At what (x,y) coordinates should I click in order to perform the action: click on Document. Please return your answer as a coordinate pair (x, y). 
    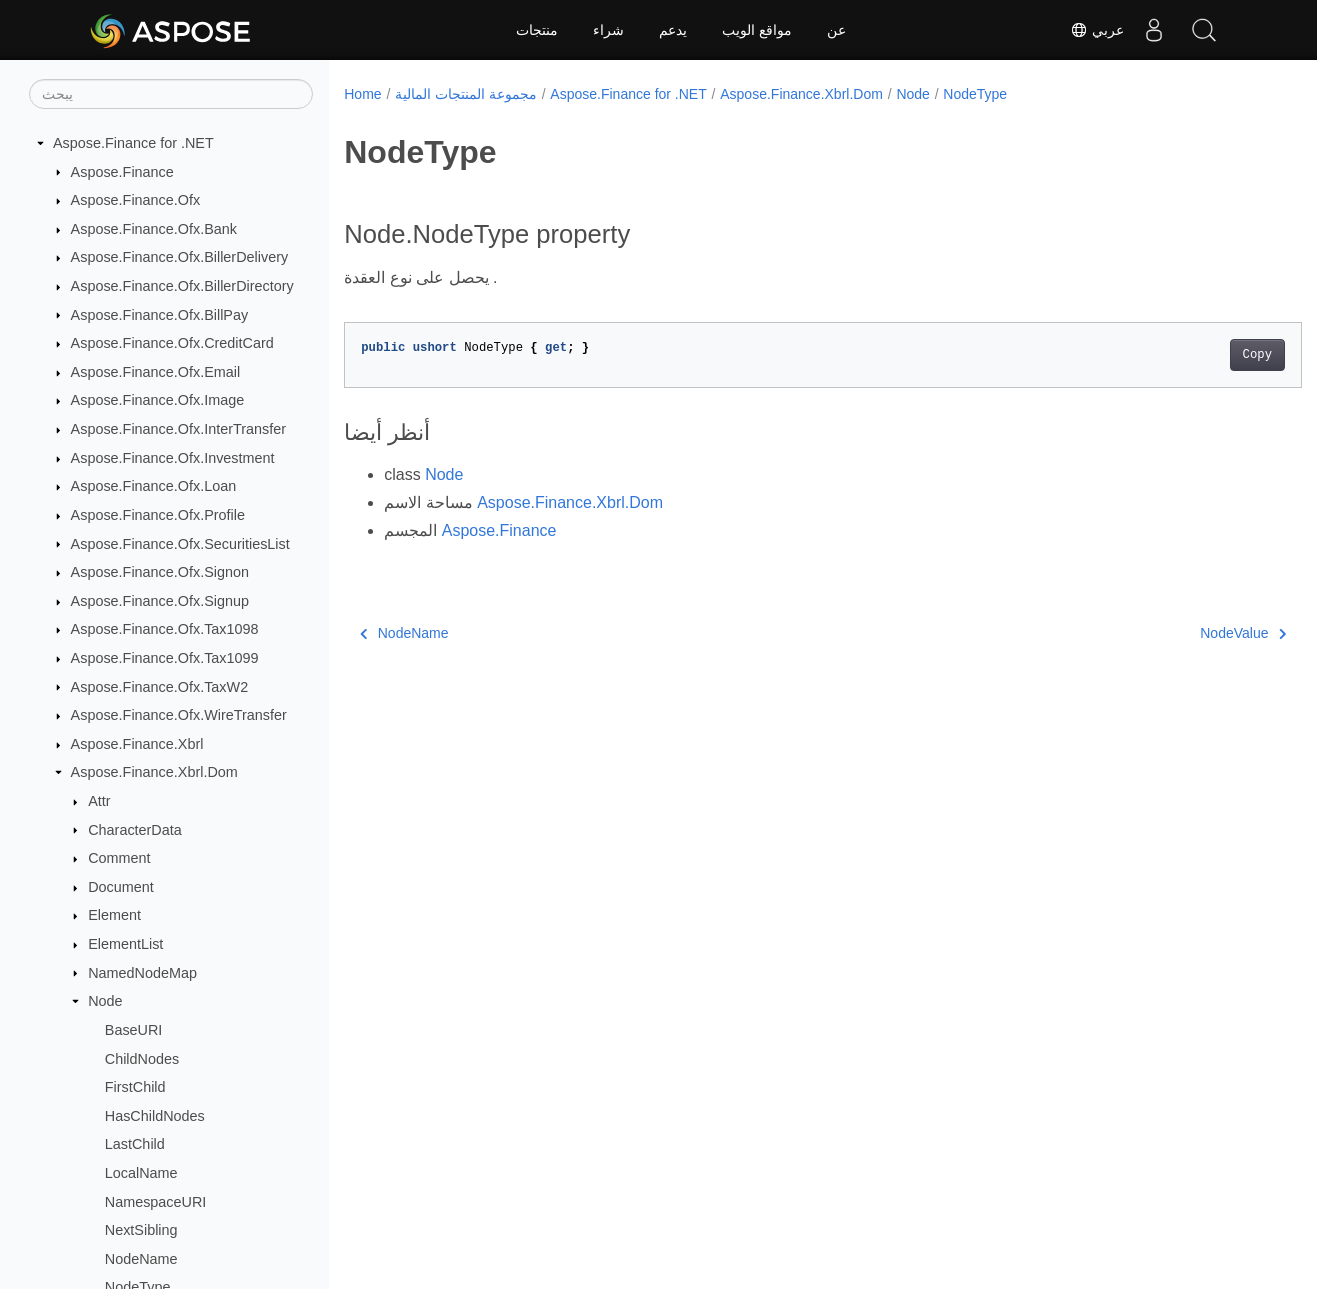
    Looking at the image, I should click on (121, 887).